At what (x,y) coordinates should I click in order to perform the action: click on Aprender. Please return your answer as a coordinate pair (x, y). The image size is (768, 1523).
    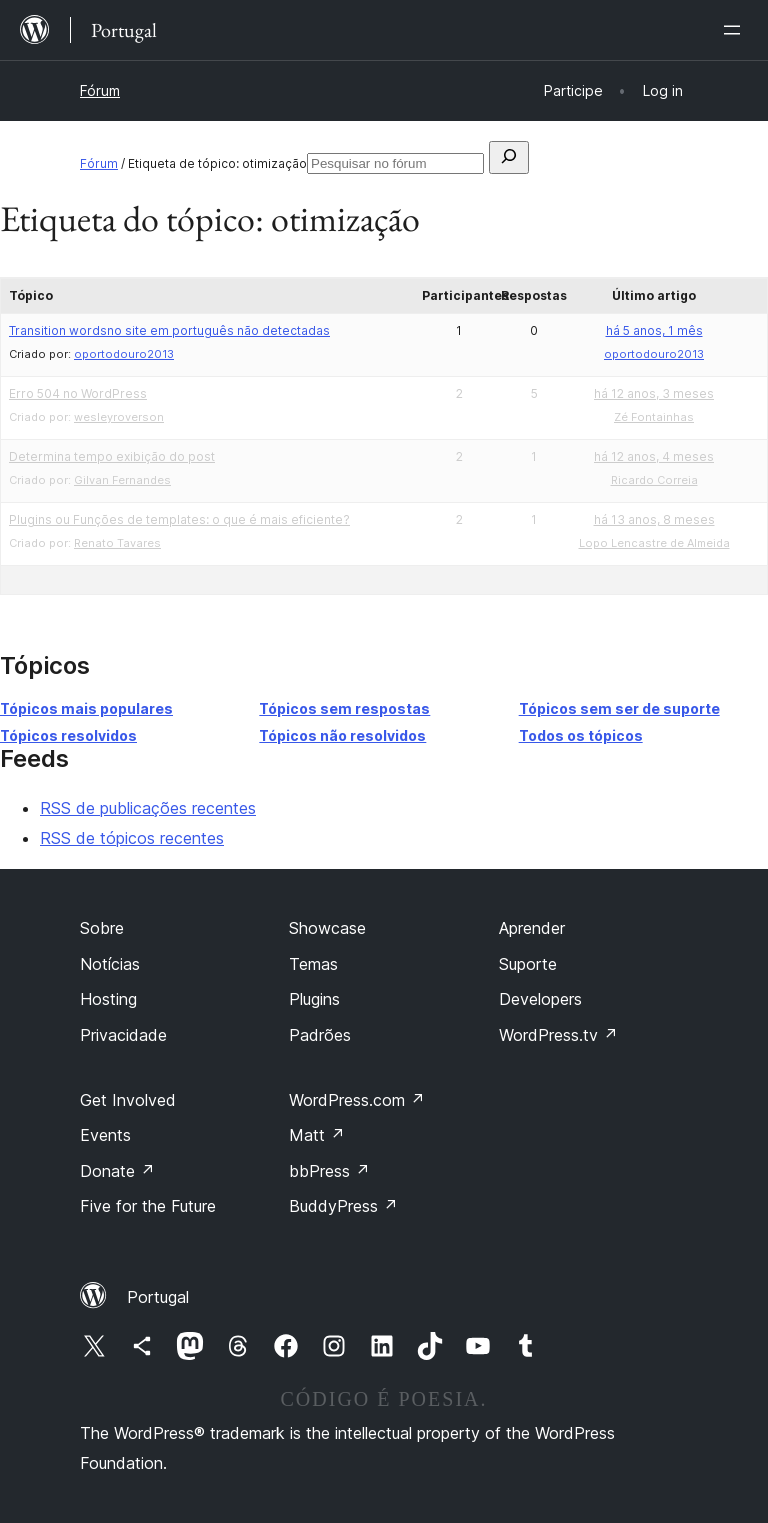
    Looking at the image, I should click on (532, 928).